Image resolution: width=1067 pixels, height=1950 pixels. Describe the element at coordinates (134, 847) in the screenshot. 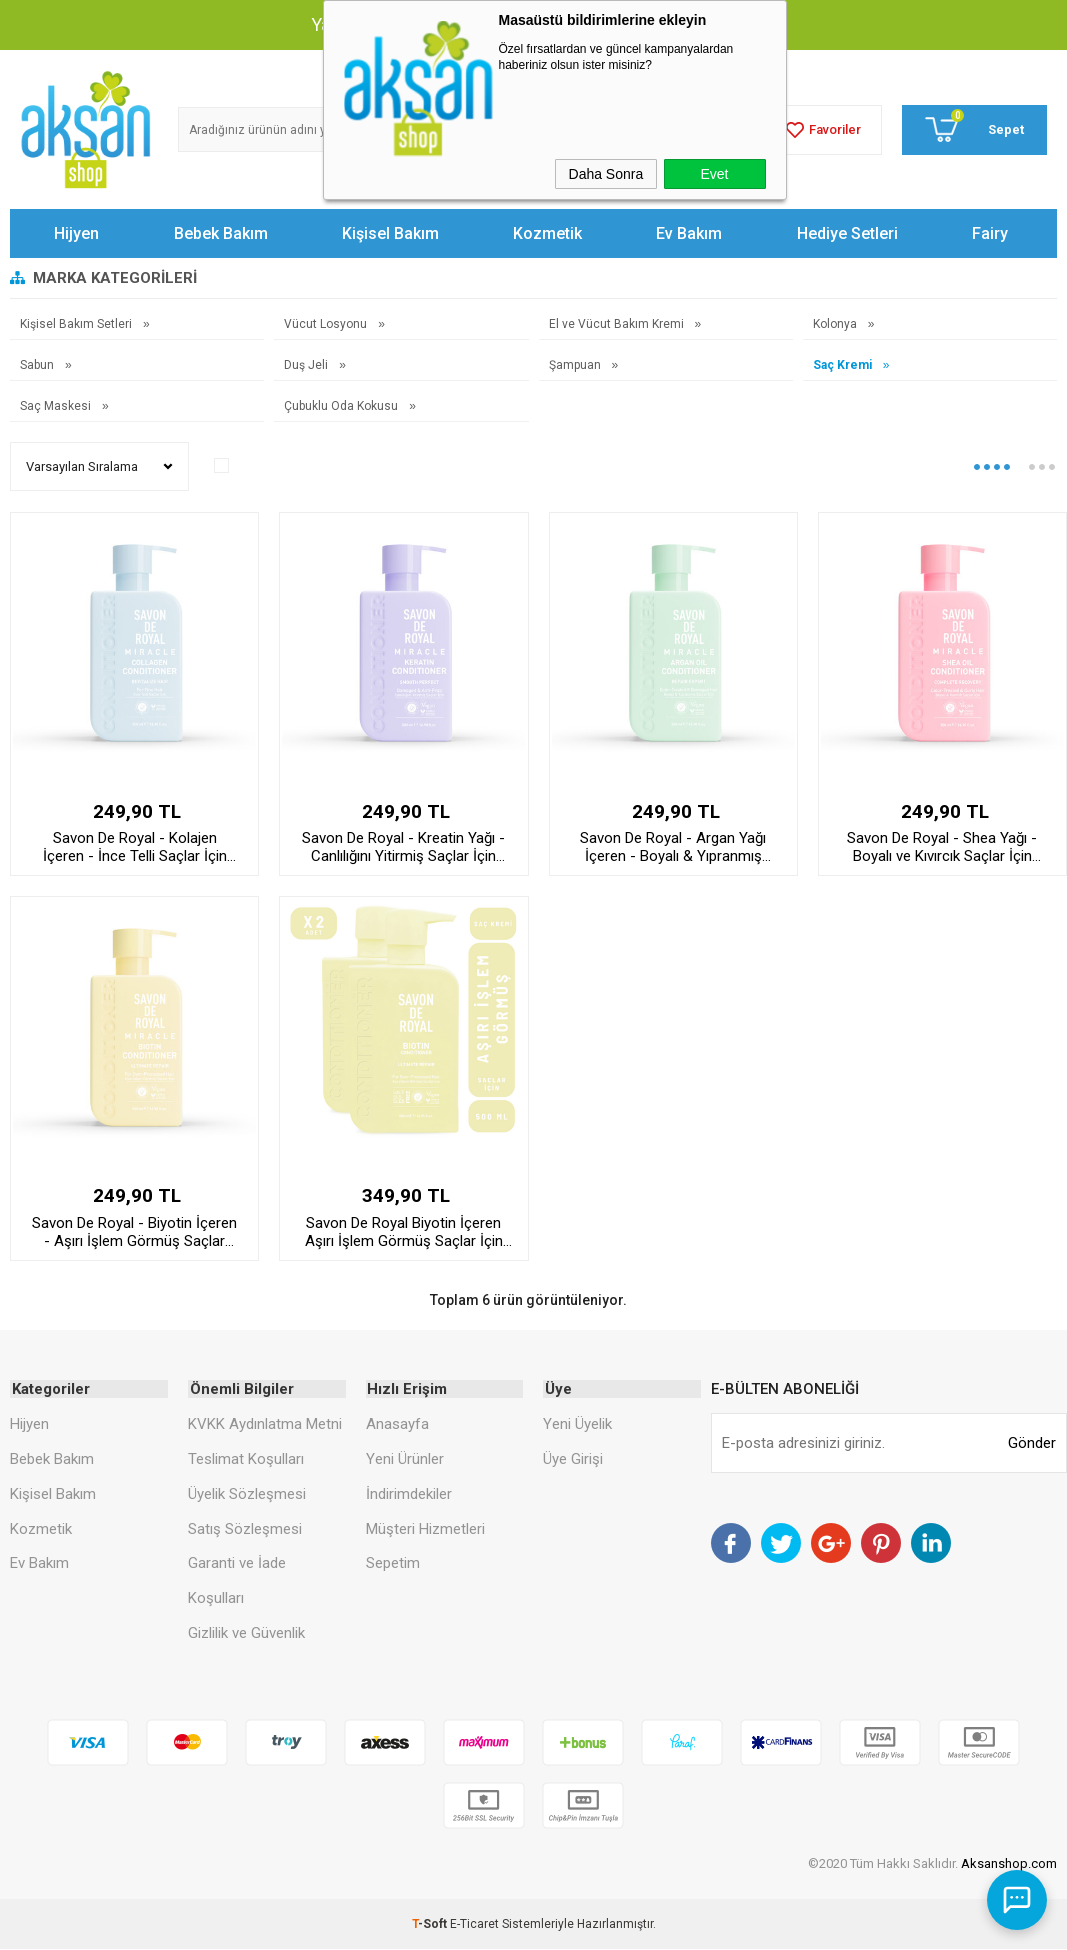

I see `Savon De Royal - Kolajen İçeren - İnce Telli Saçlar İçin Canlandırıcı Etkili Saç Kremi 500 ml` at that location.